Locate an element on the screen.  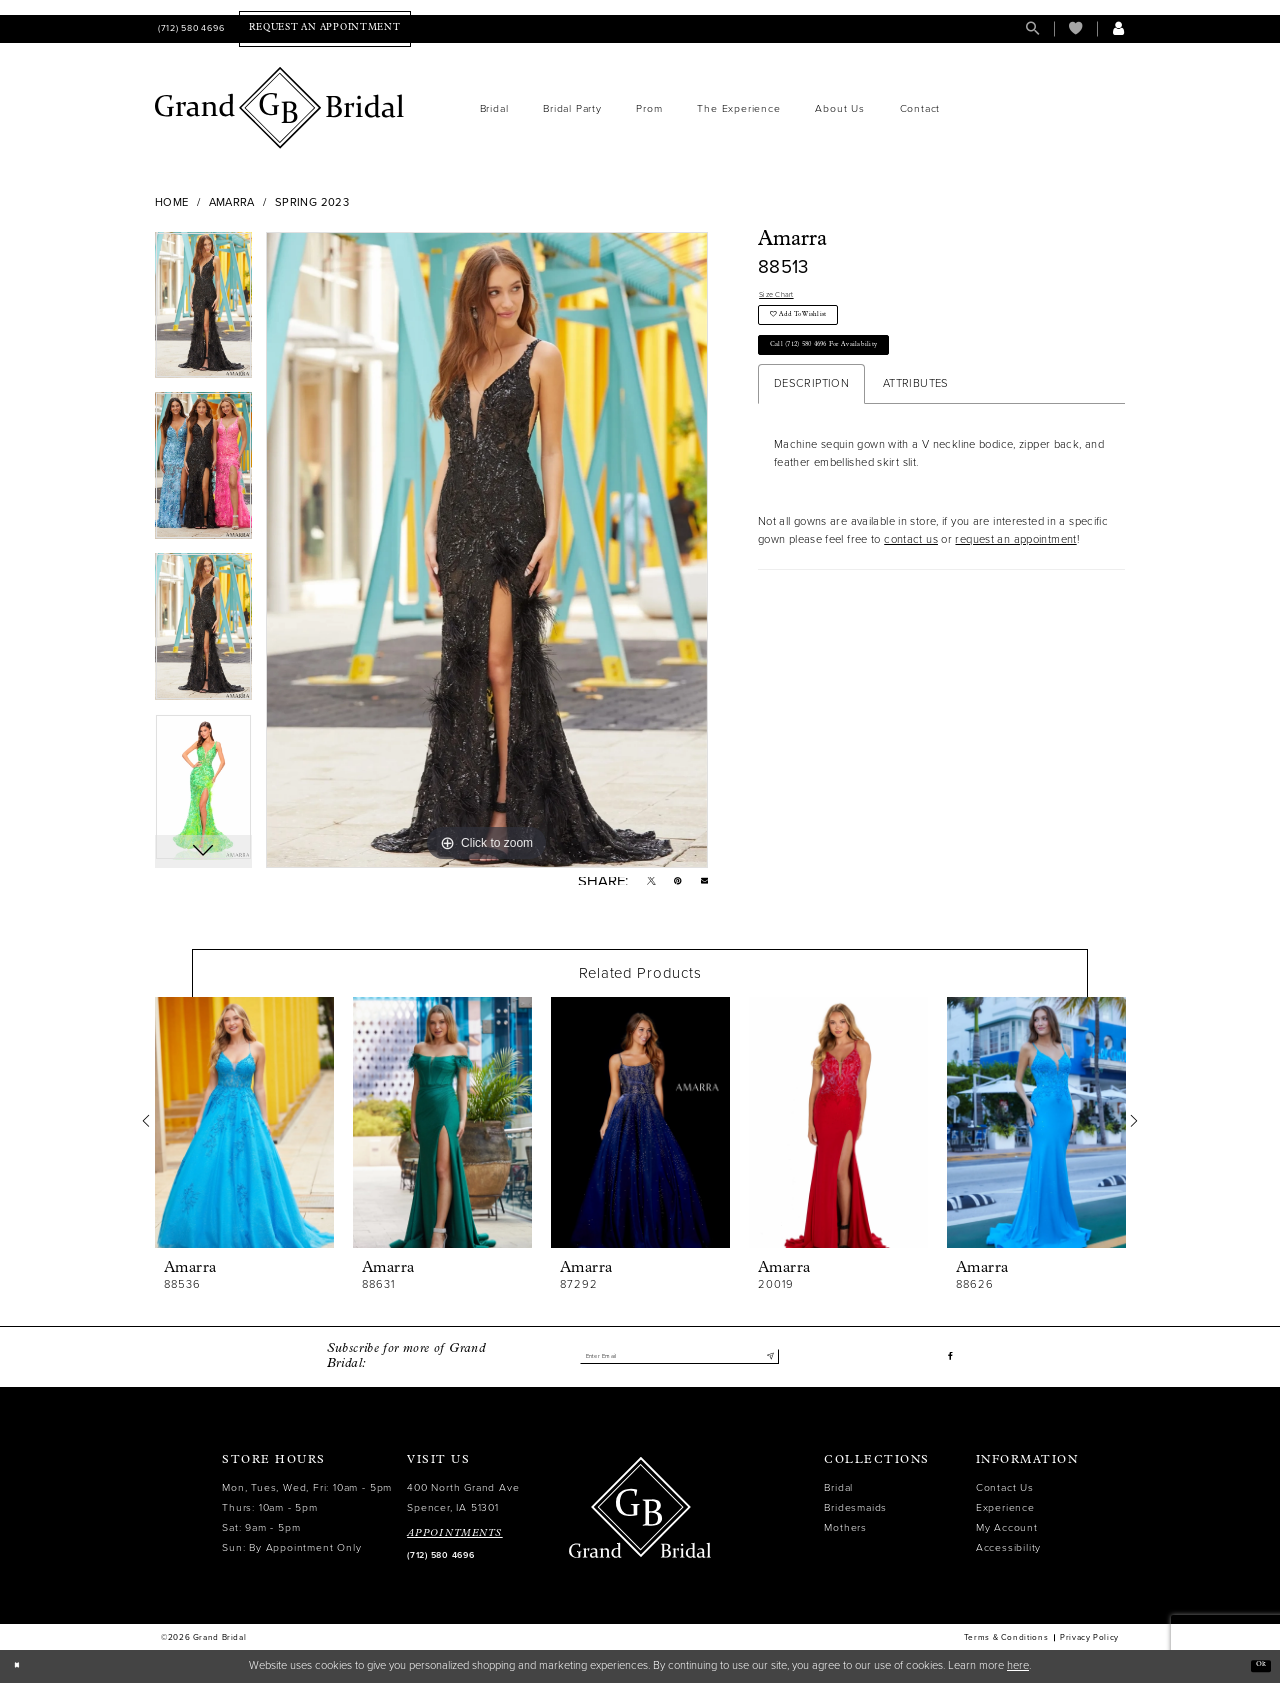
[Request an appointment] is located at coordinates (324, 28).